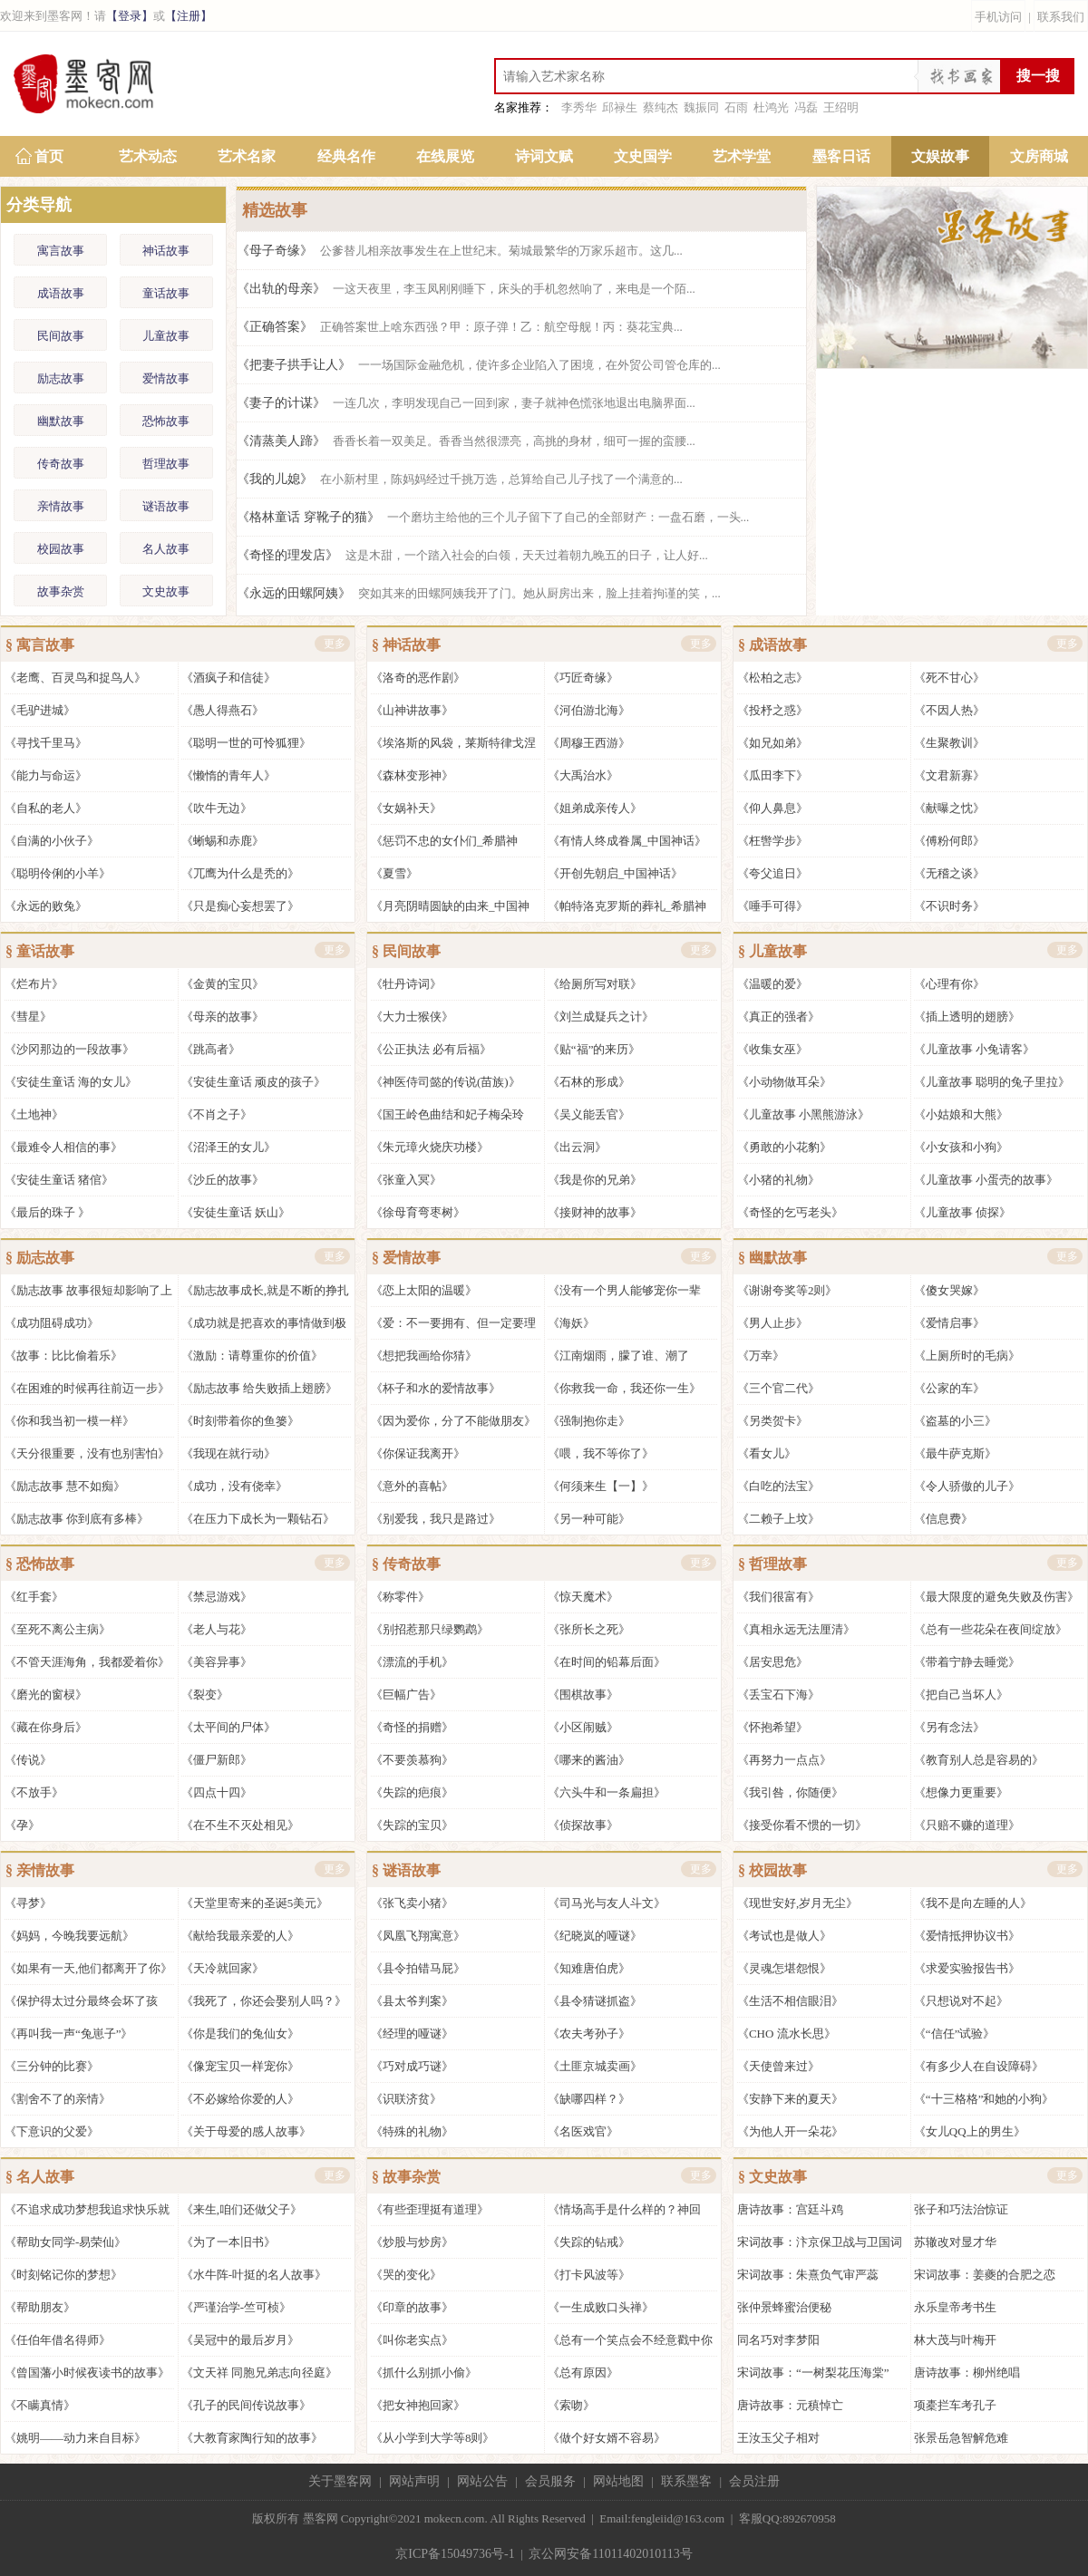 This screenshot has width=1088, height=2576. I want to click on 励志故事, so click(60, 378).